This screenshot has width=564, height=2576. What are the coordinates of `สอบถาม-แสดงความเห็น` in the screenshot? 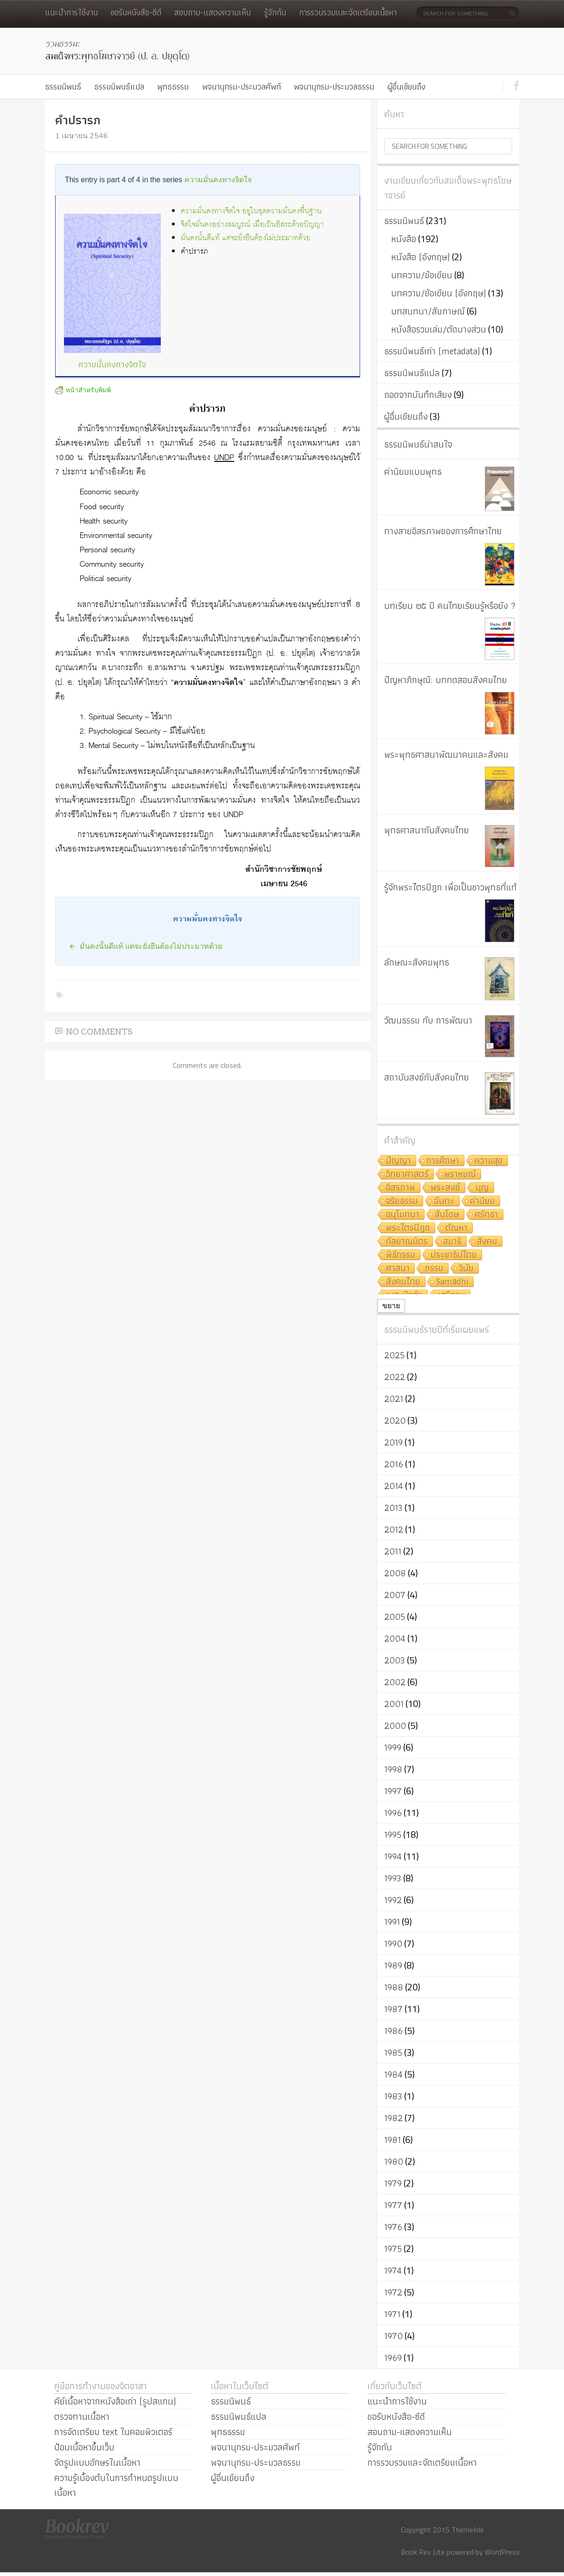 It's located at (212, 12).